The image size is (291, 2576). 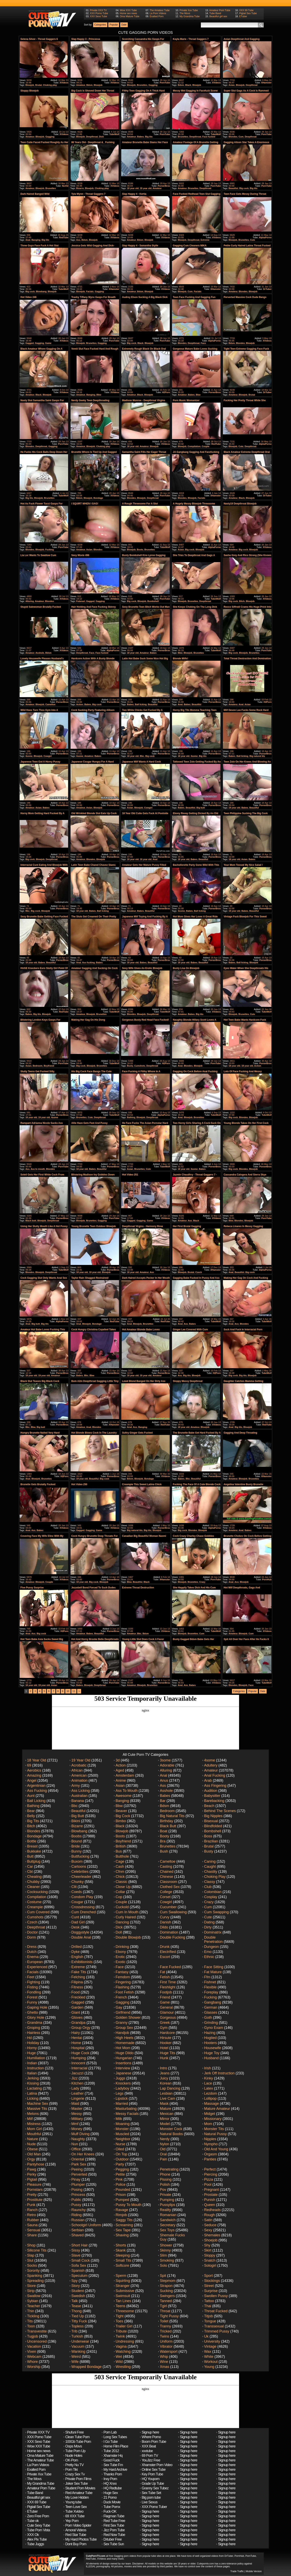 What do you see at coordinates (151, 2460) in the screenshot?
I see `YouJizz Free` at bounding box center [151, 2460].